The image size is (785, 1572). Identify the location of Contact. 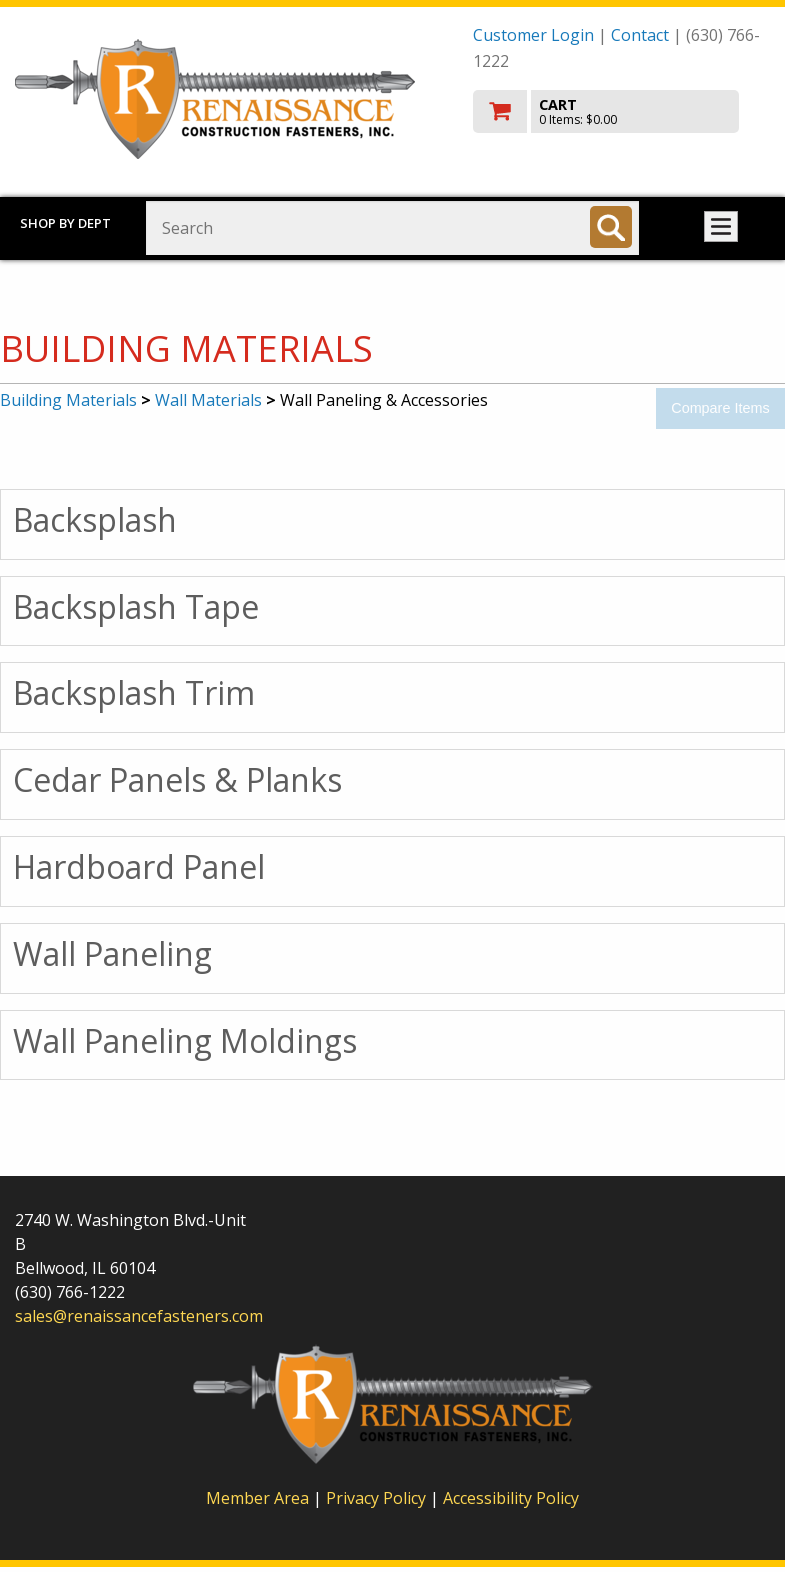
(640, 35).